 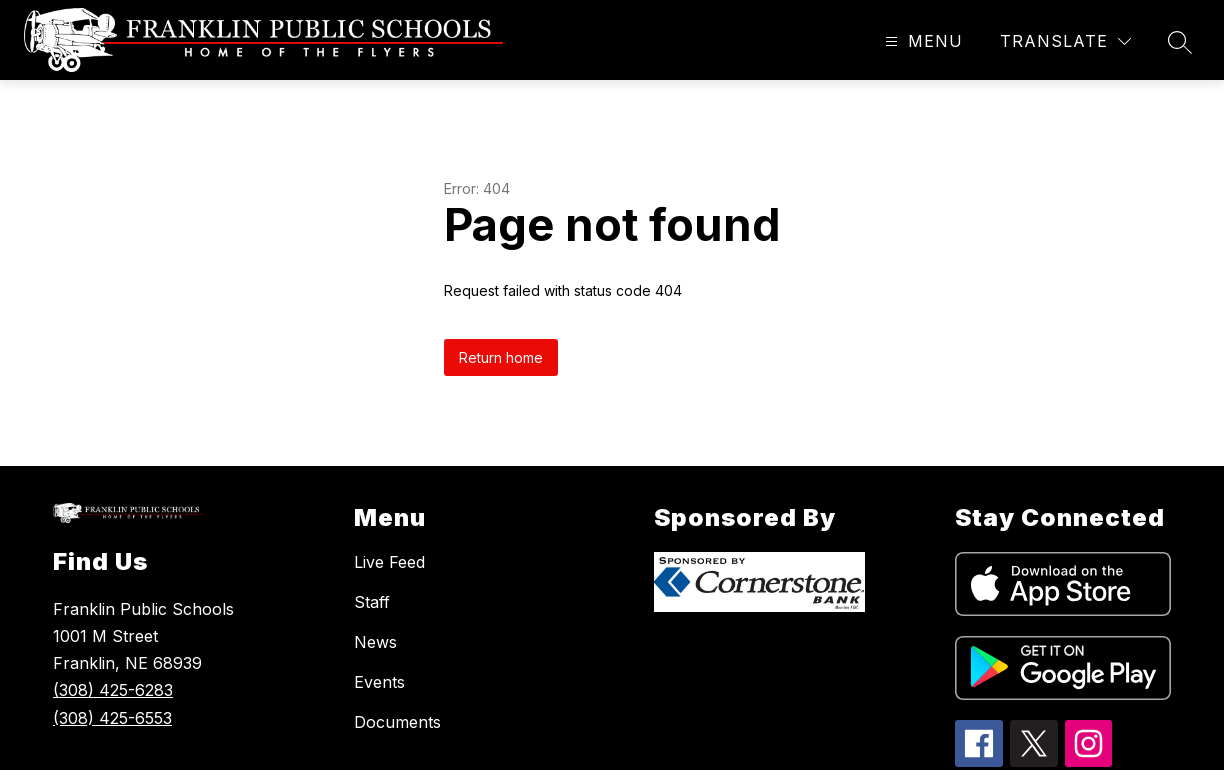 What do you see at coordinates (112, 718) in the screenshot?
I see `(308) 425-6553` at bounding box center [112, 718].